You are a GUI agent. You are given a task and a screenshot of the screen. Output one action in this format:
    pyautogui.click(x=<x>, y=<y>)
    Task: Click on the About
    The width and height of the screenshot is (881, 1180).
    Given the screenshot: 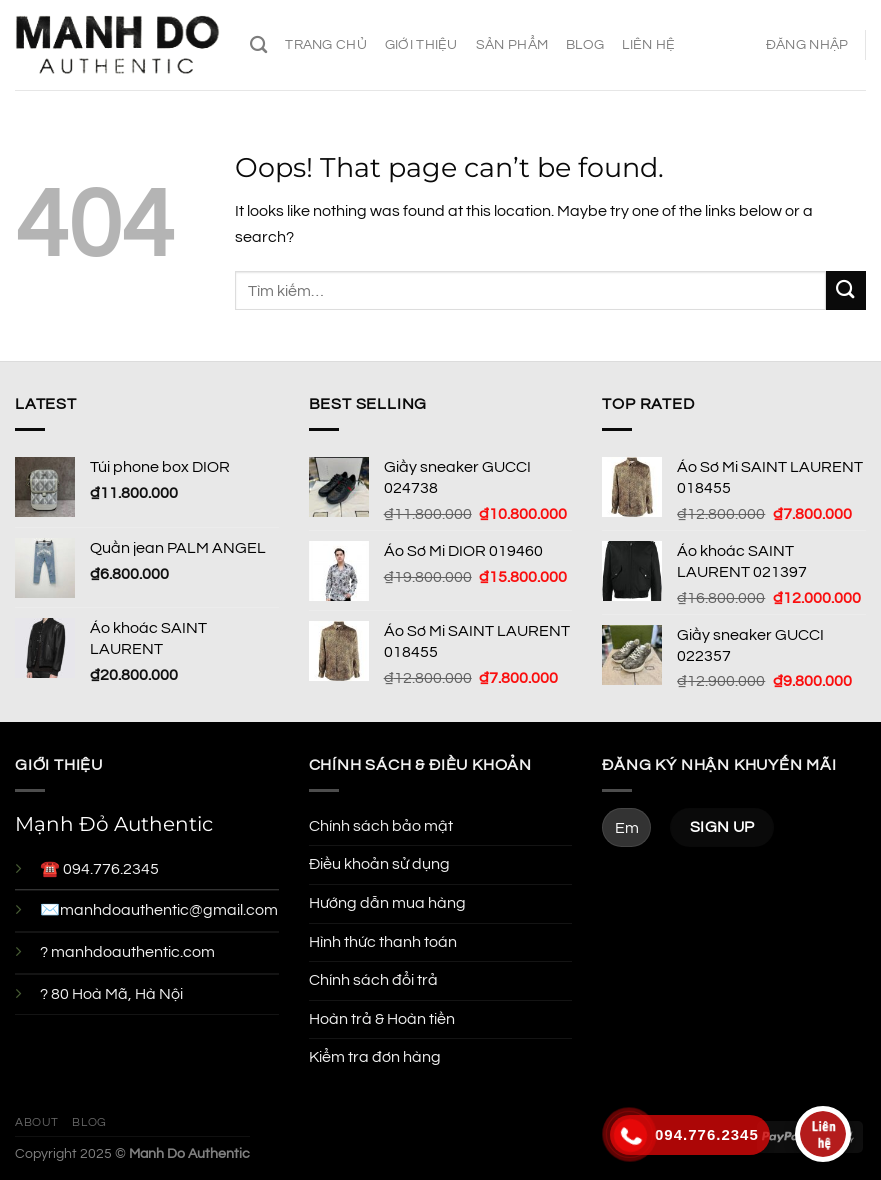 What is the action you would take?
    pyautogui.click(x=37, y=1122)
    